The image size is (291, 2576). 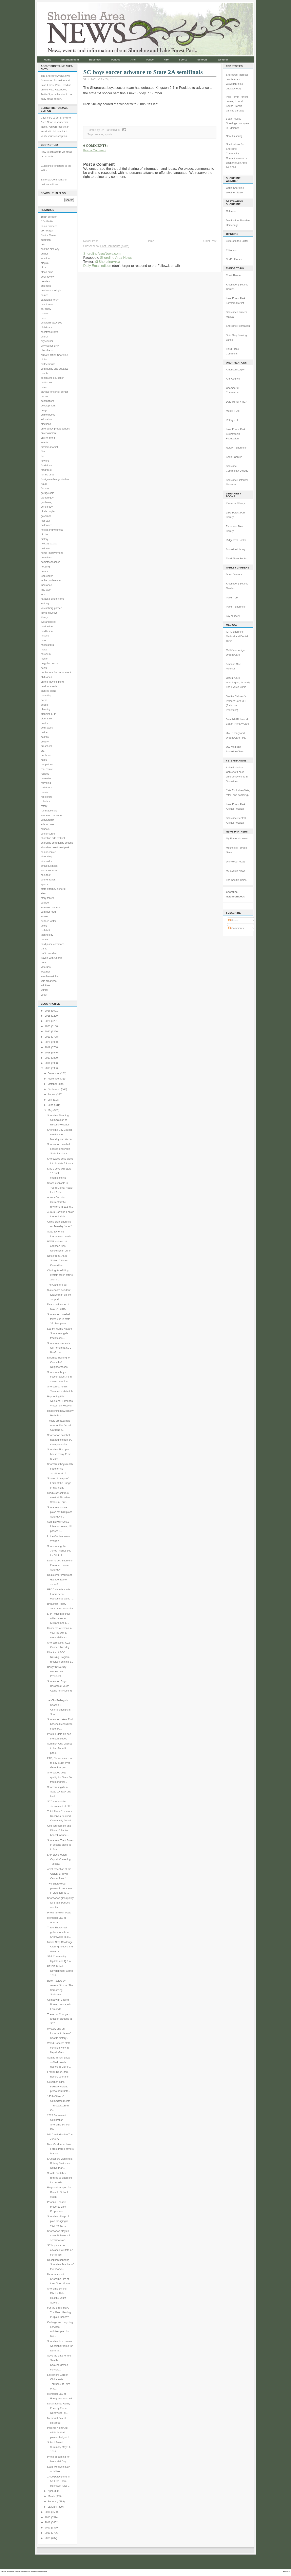 I want to click on ICHS Shoreline Medical and Dental Clinic, so click(x=237, y=636).